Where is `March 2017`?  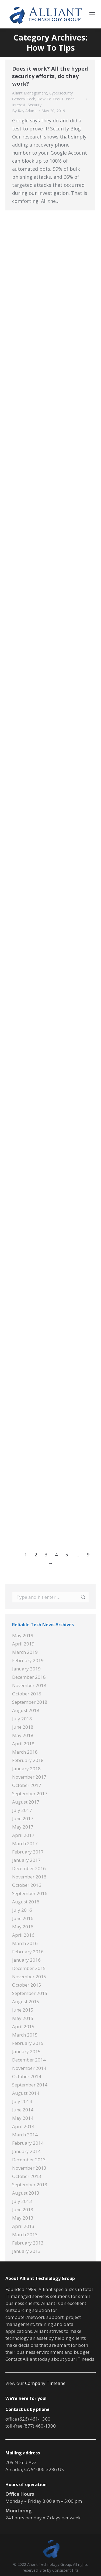
March 2017 is located at coordinates (25, 1843).